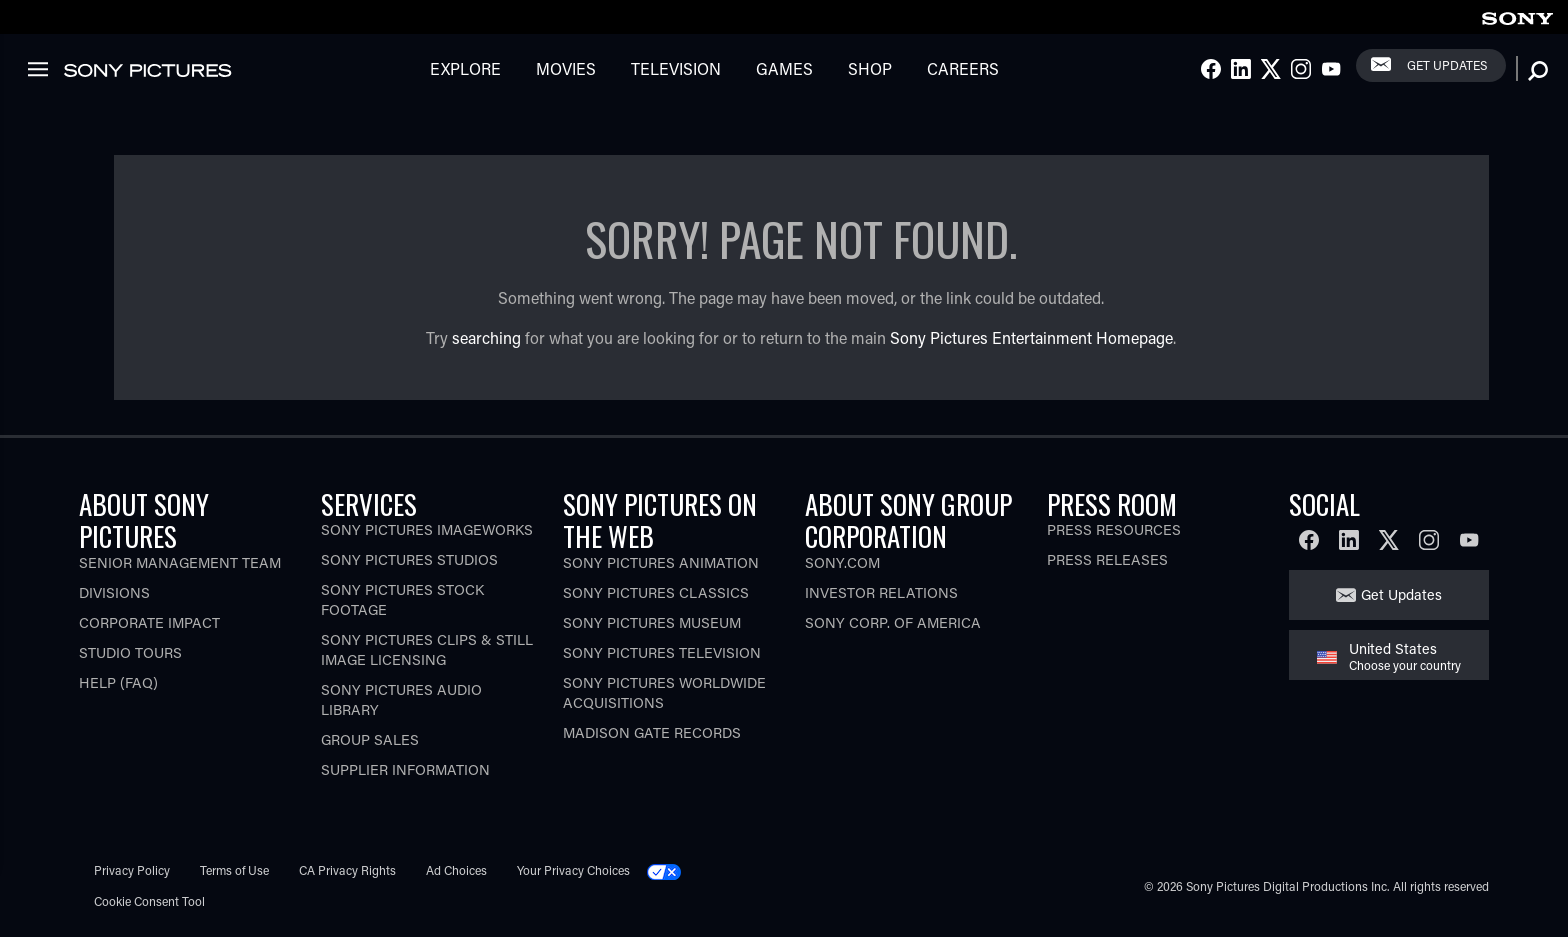  Describe the element at coordinates (893, 622) in the screenshot. I see `Sony Corp. of America` at that location.